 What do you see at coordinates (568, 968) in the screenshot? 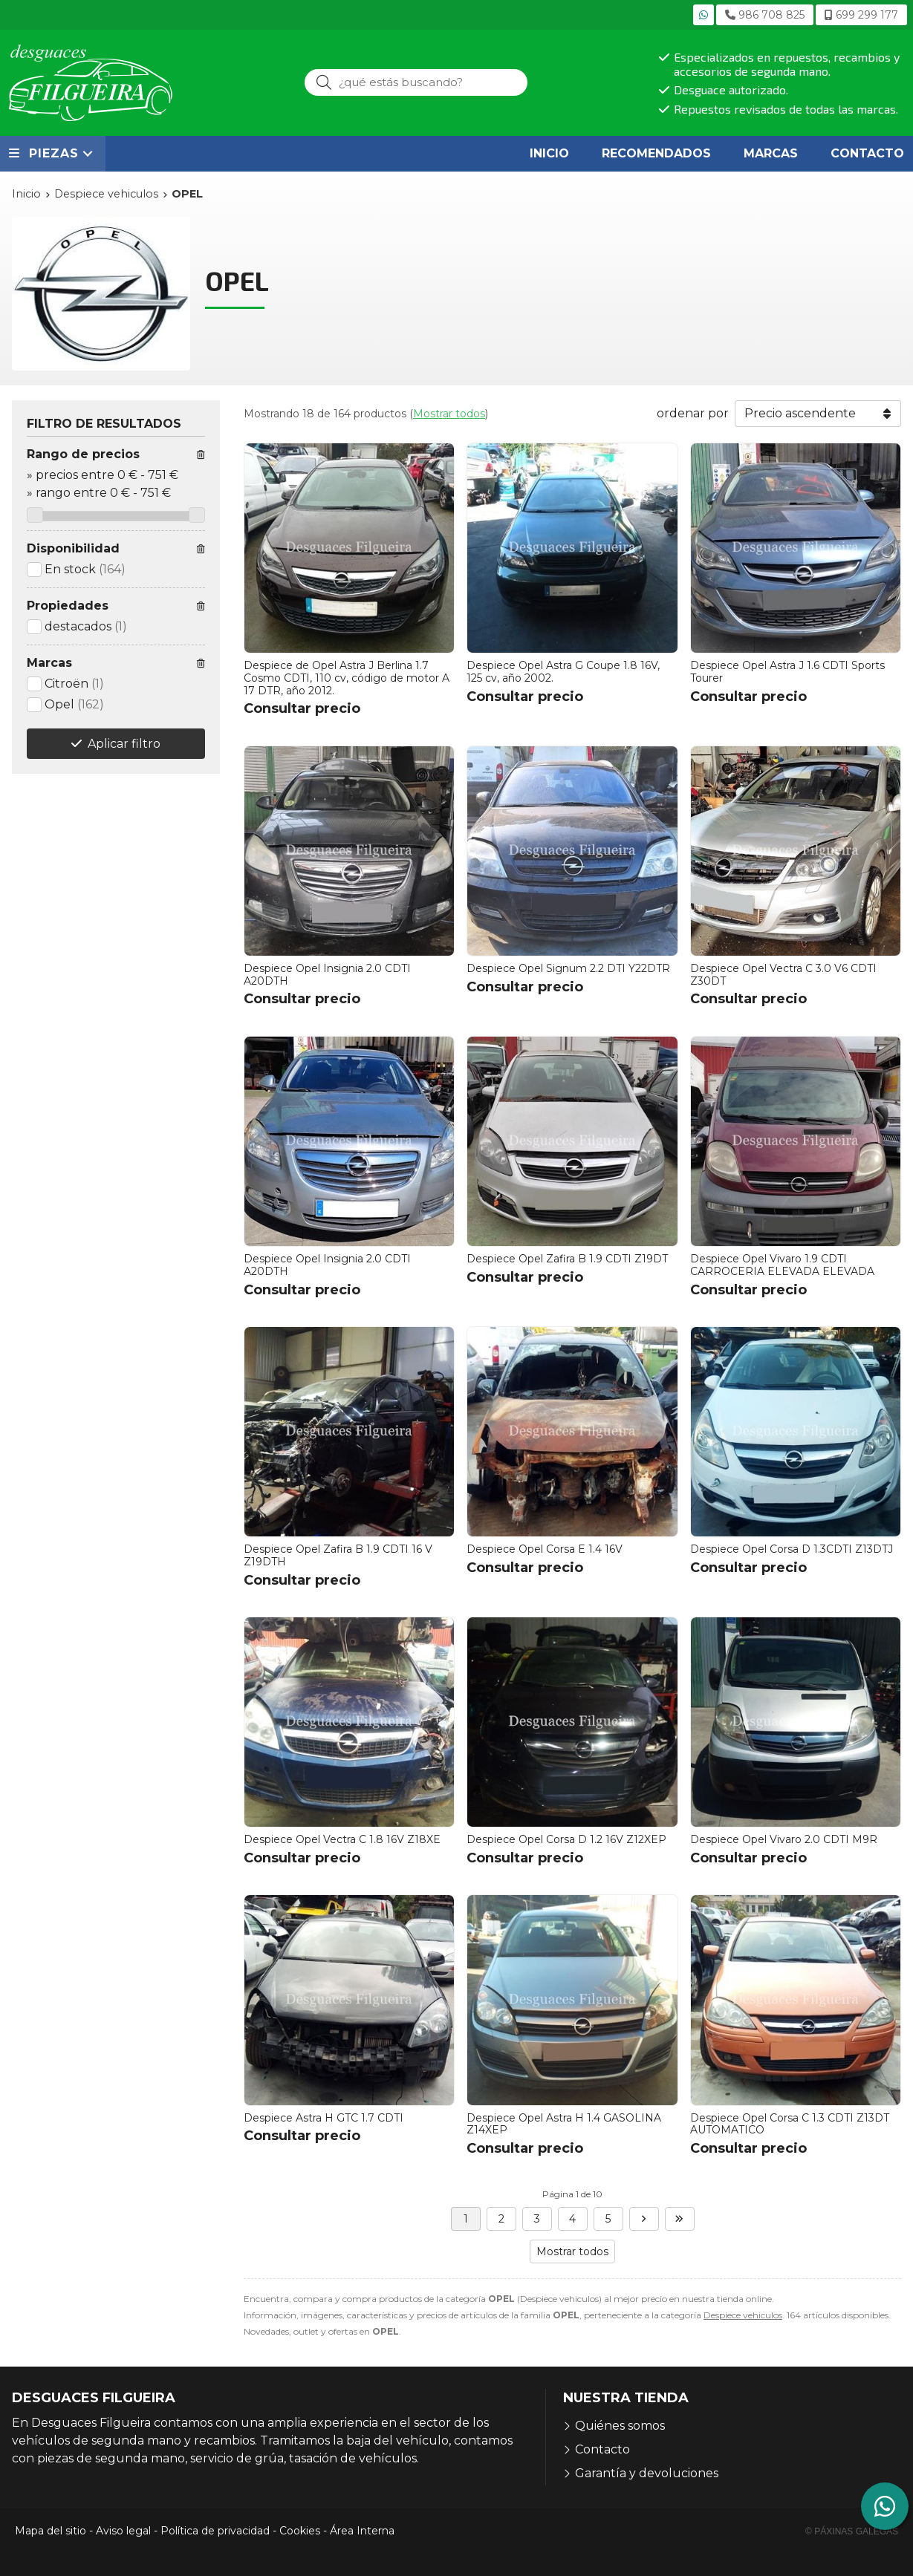
I see `Despiece Opel Signum 2.2 DTI Y22DTR` at bounding box center [568, 968].